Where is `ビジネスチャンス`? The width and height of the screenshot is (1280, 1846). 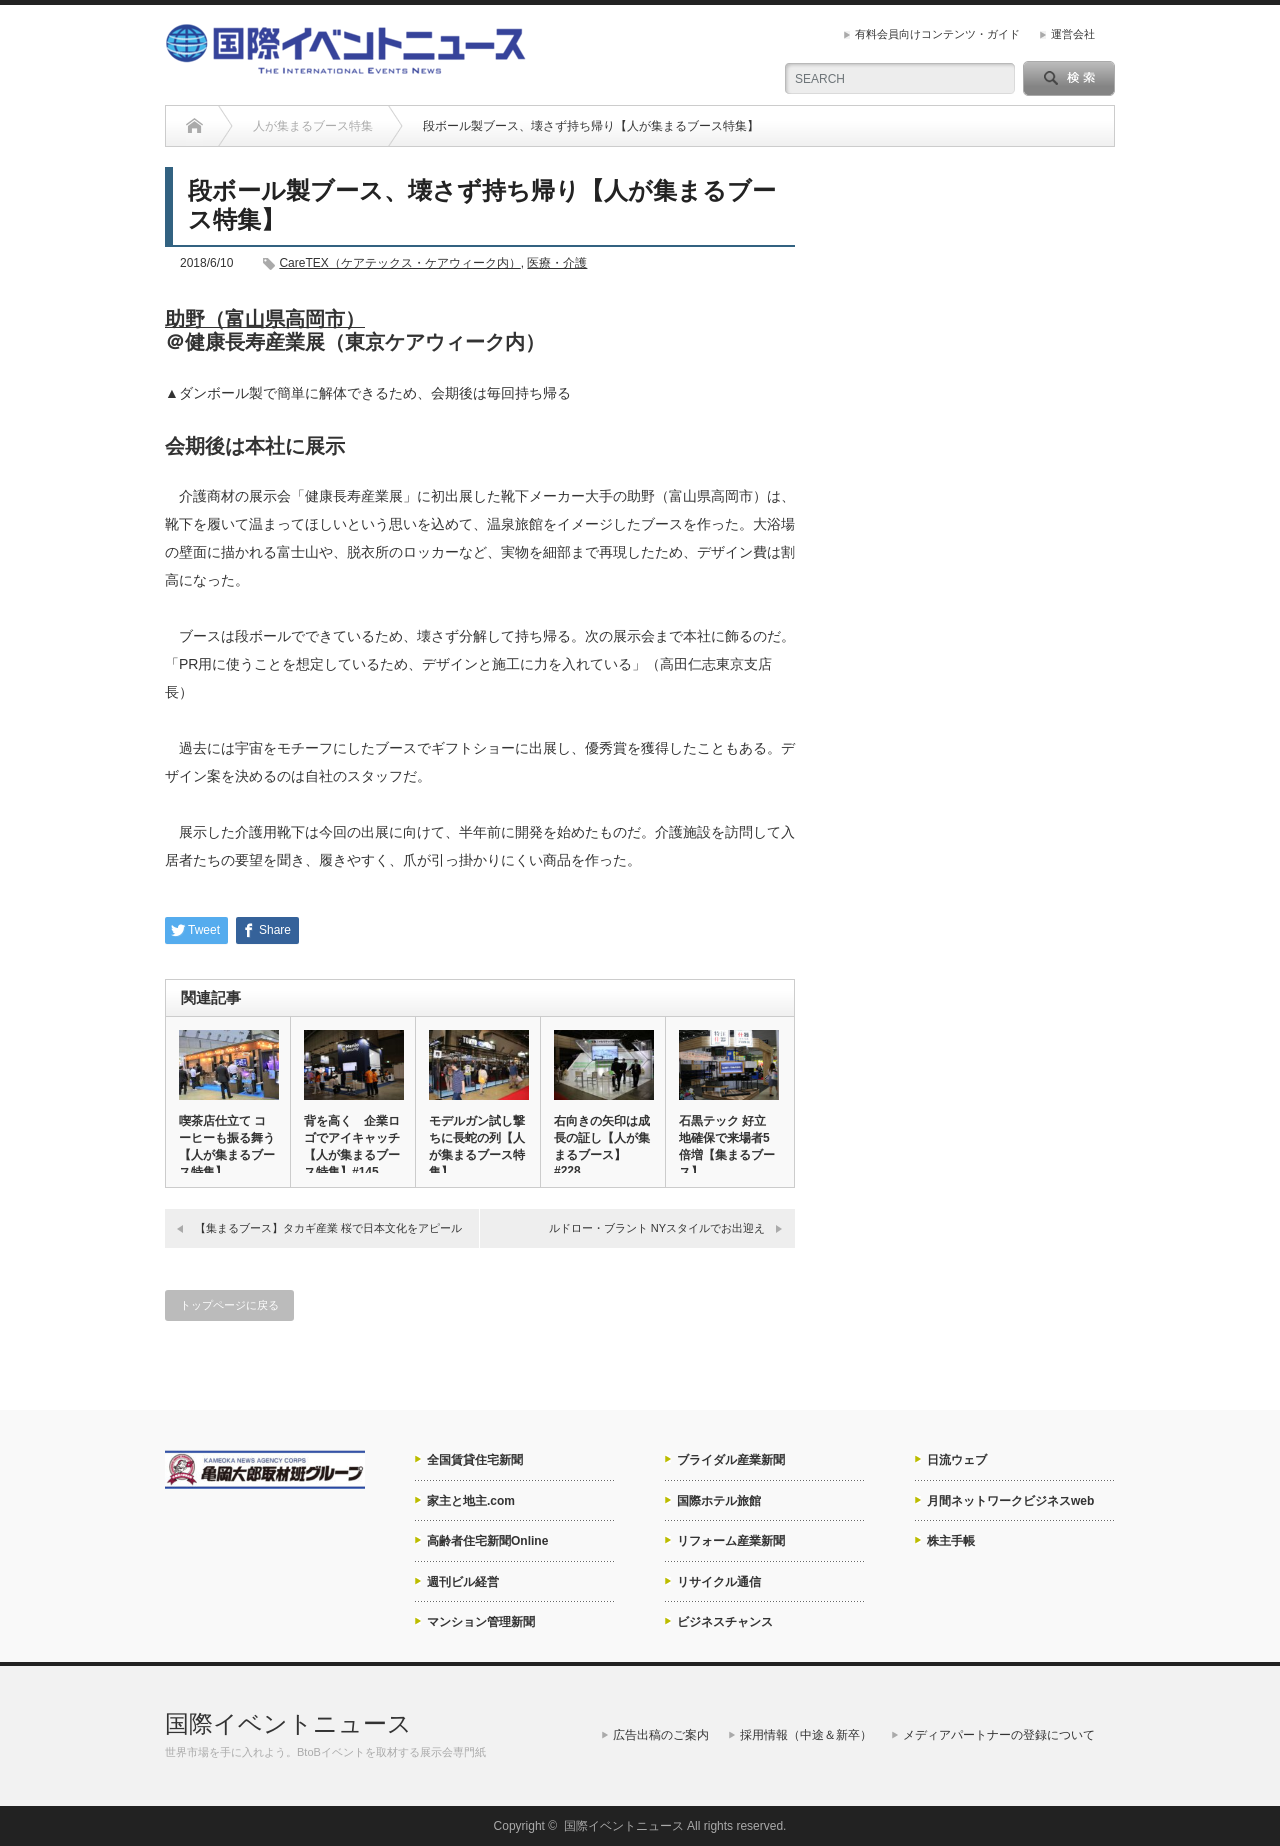
ビジネスチャンス is located at coordinates (725, 1622).